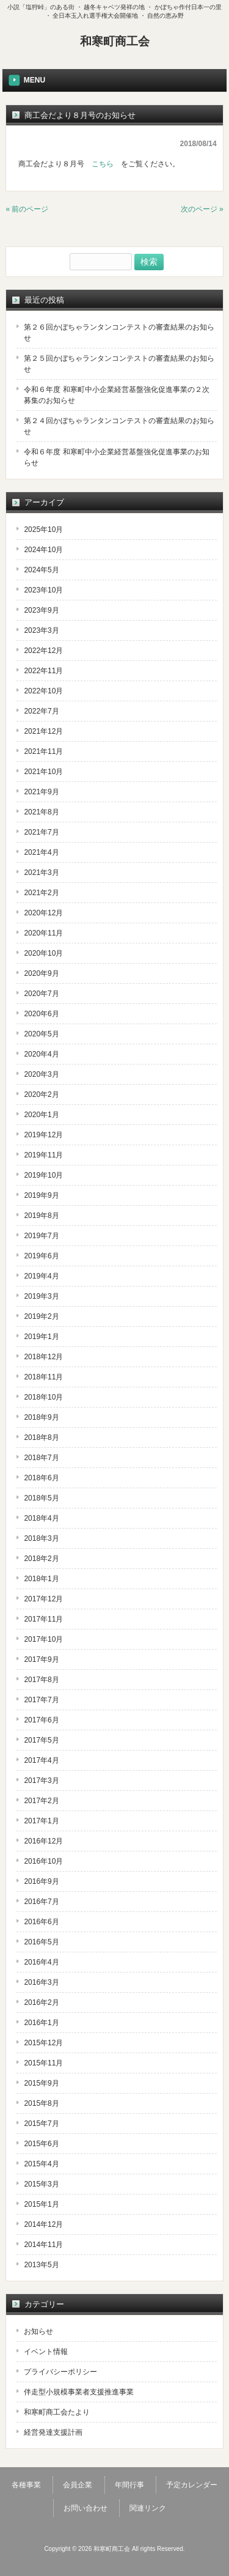 The image size is (229, 2576). I want to click on 2015年6月, so click(41, 2143).